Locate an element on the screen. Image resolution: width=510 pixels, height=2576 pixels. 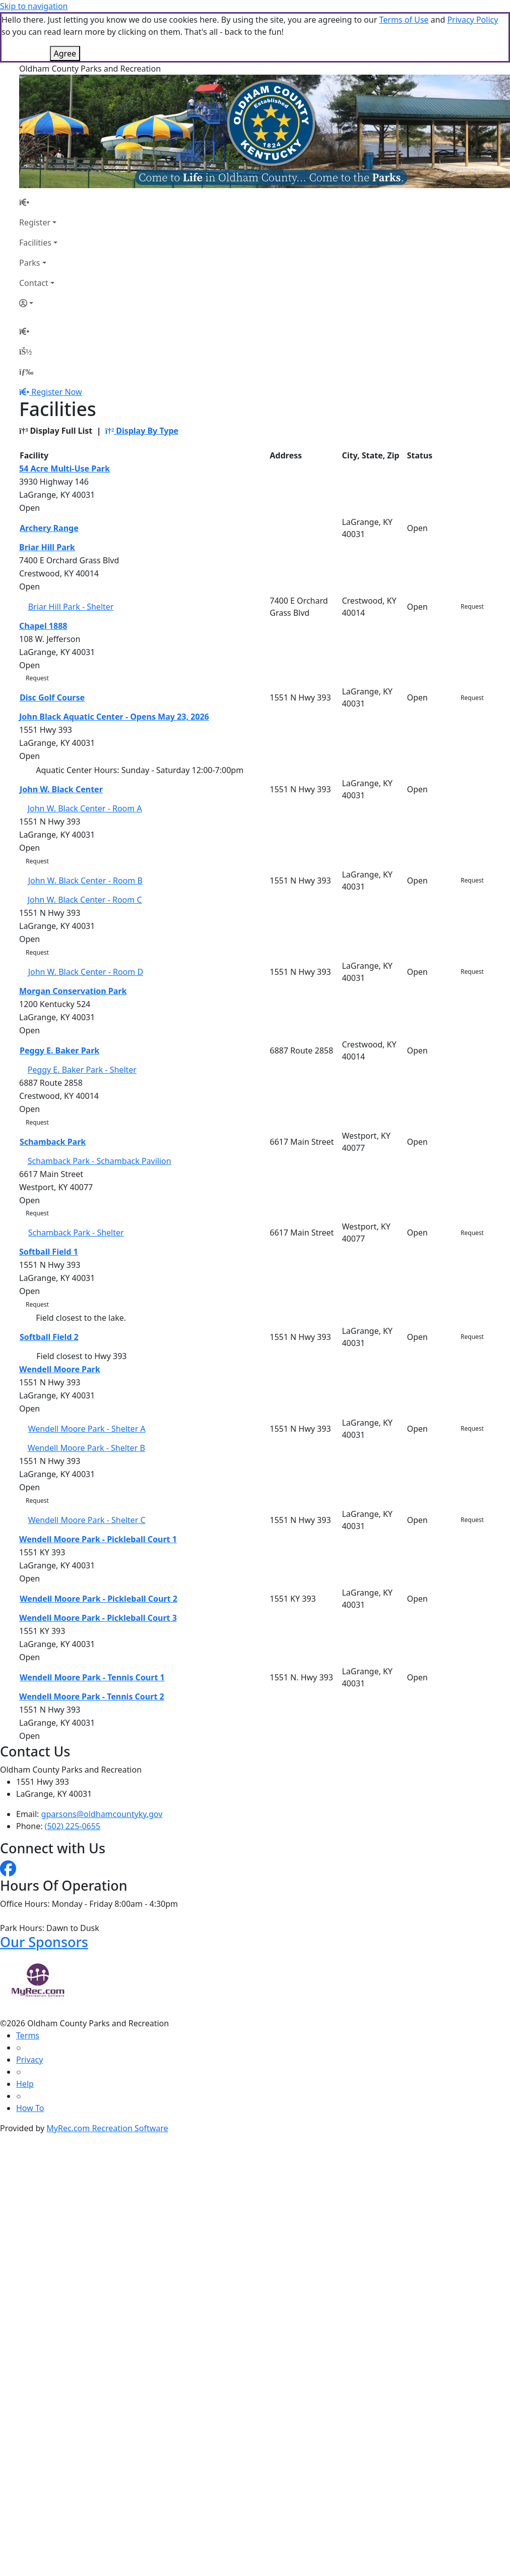
Terms is located at coordinates (27, 2035).